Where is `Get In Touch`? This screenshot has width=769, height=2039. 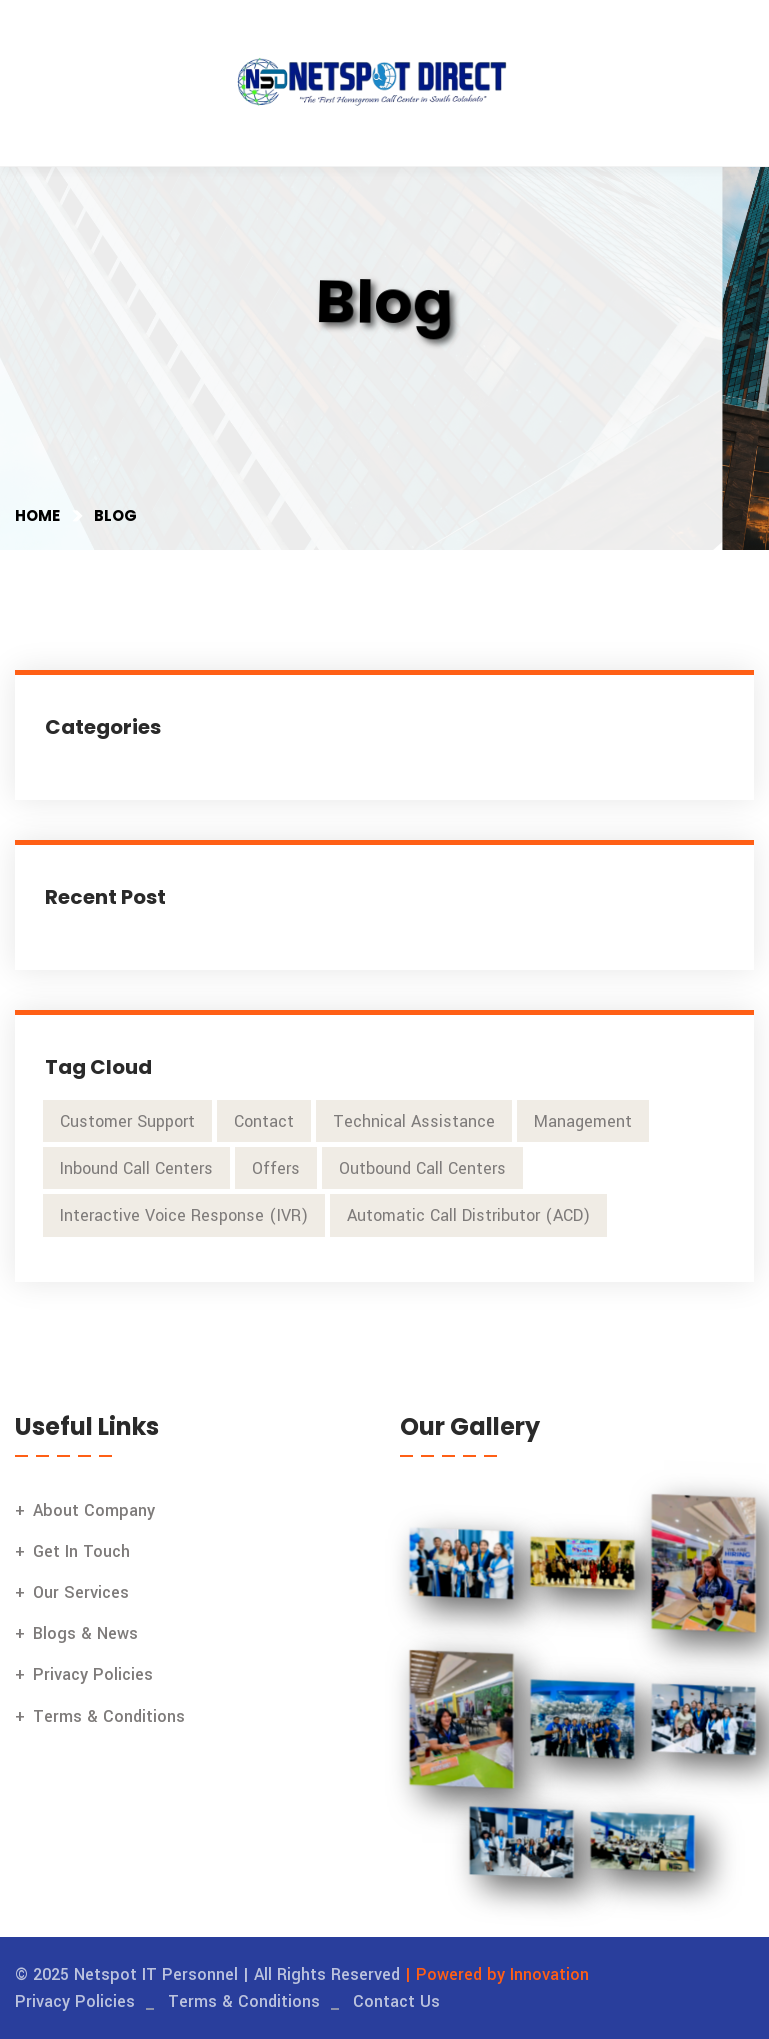
Get In Touch is located at coordinates (81, 1551).